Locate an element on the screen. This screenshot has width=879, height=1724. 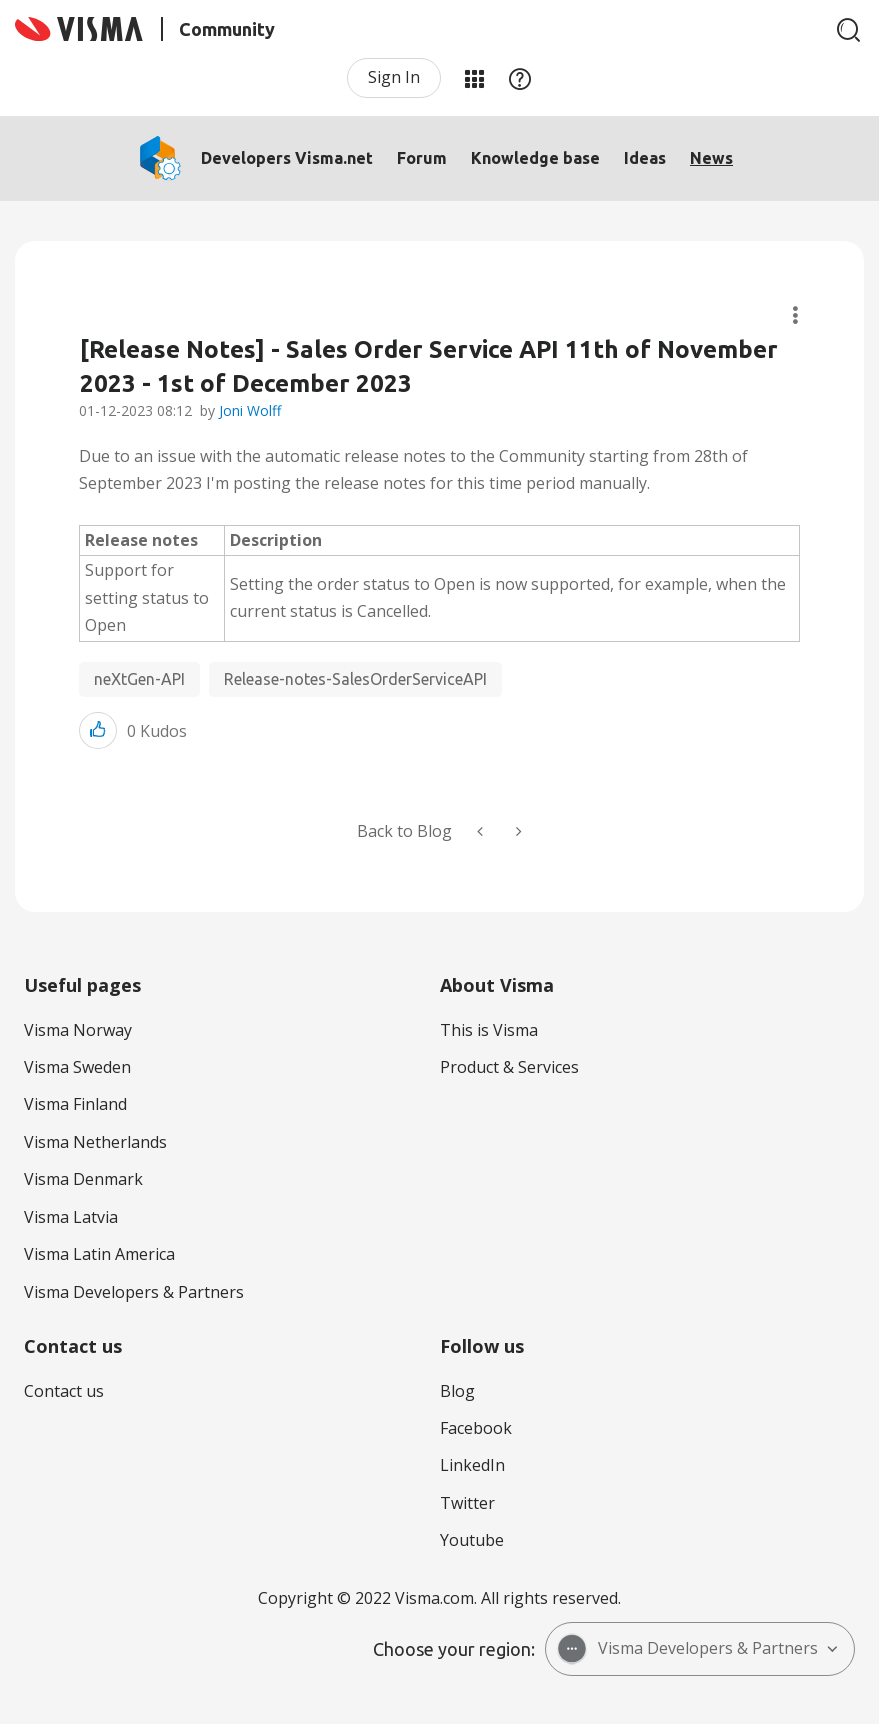
Youtube is located at coordinates (472, 1540).